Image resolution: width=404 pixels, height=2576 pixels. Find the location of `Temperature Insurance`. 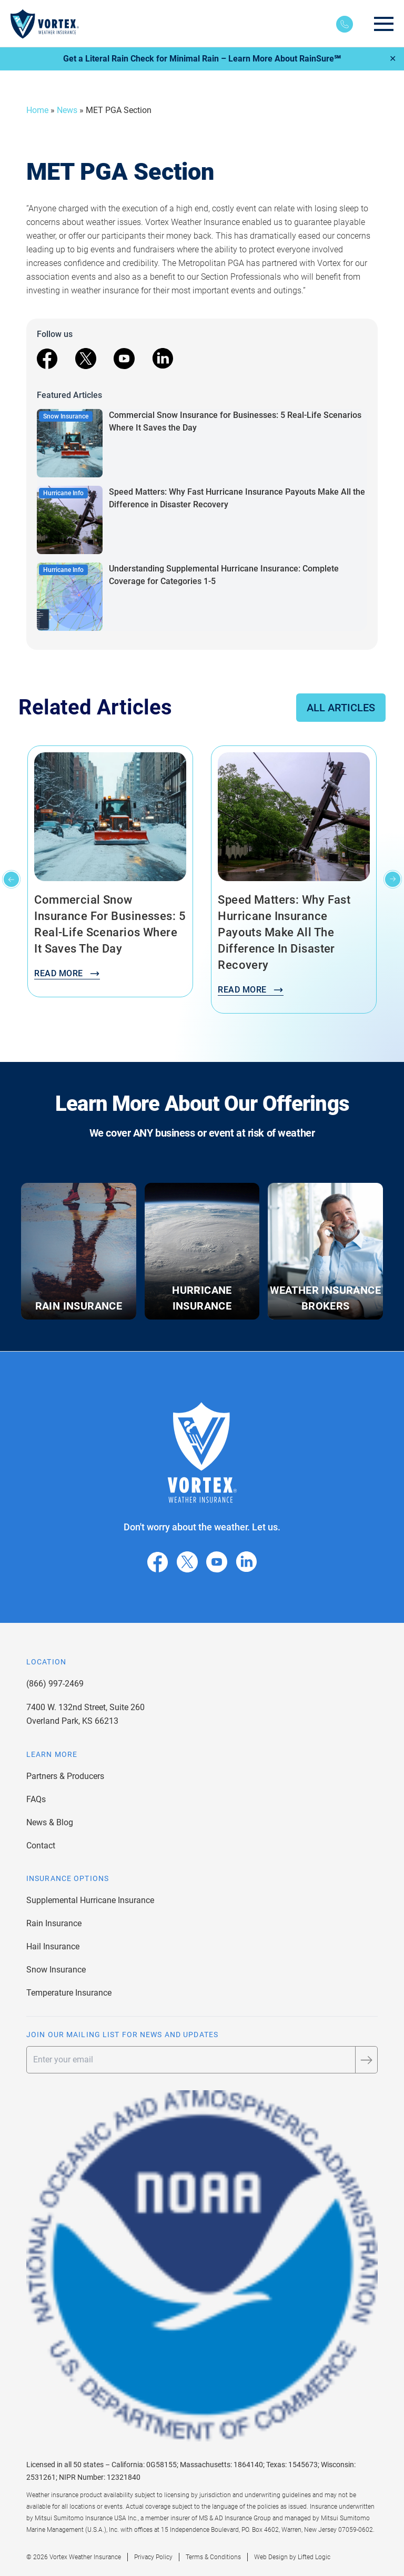

Temperature Insurance is located at coordinates (69, 1993).